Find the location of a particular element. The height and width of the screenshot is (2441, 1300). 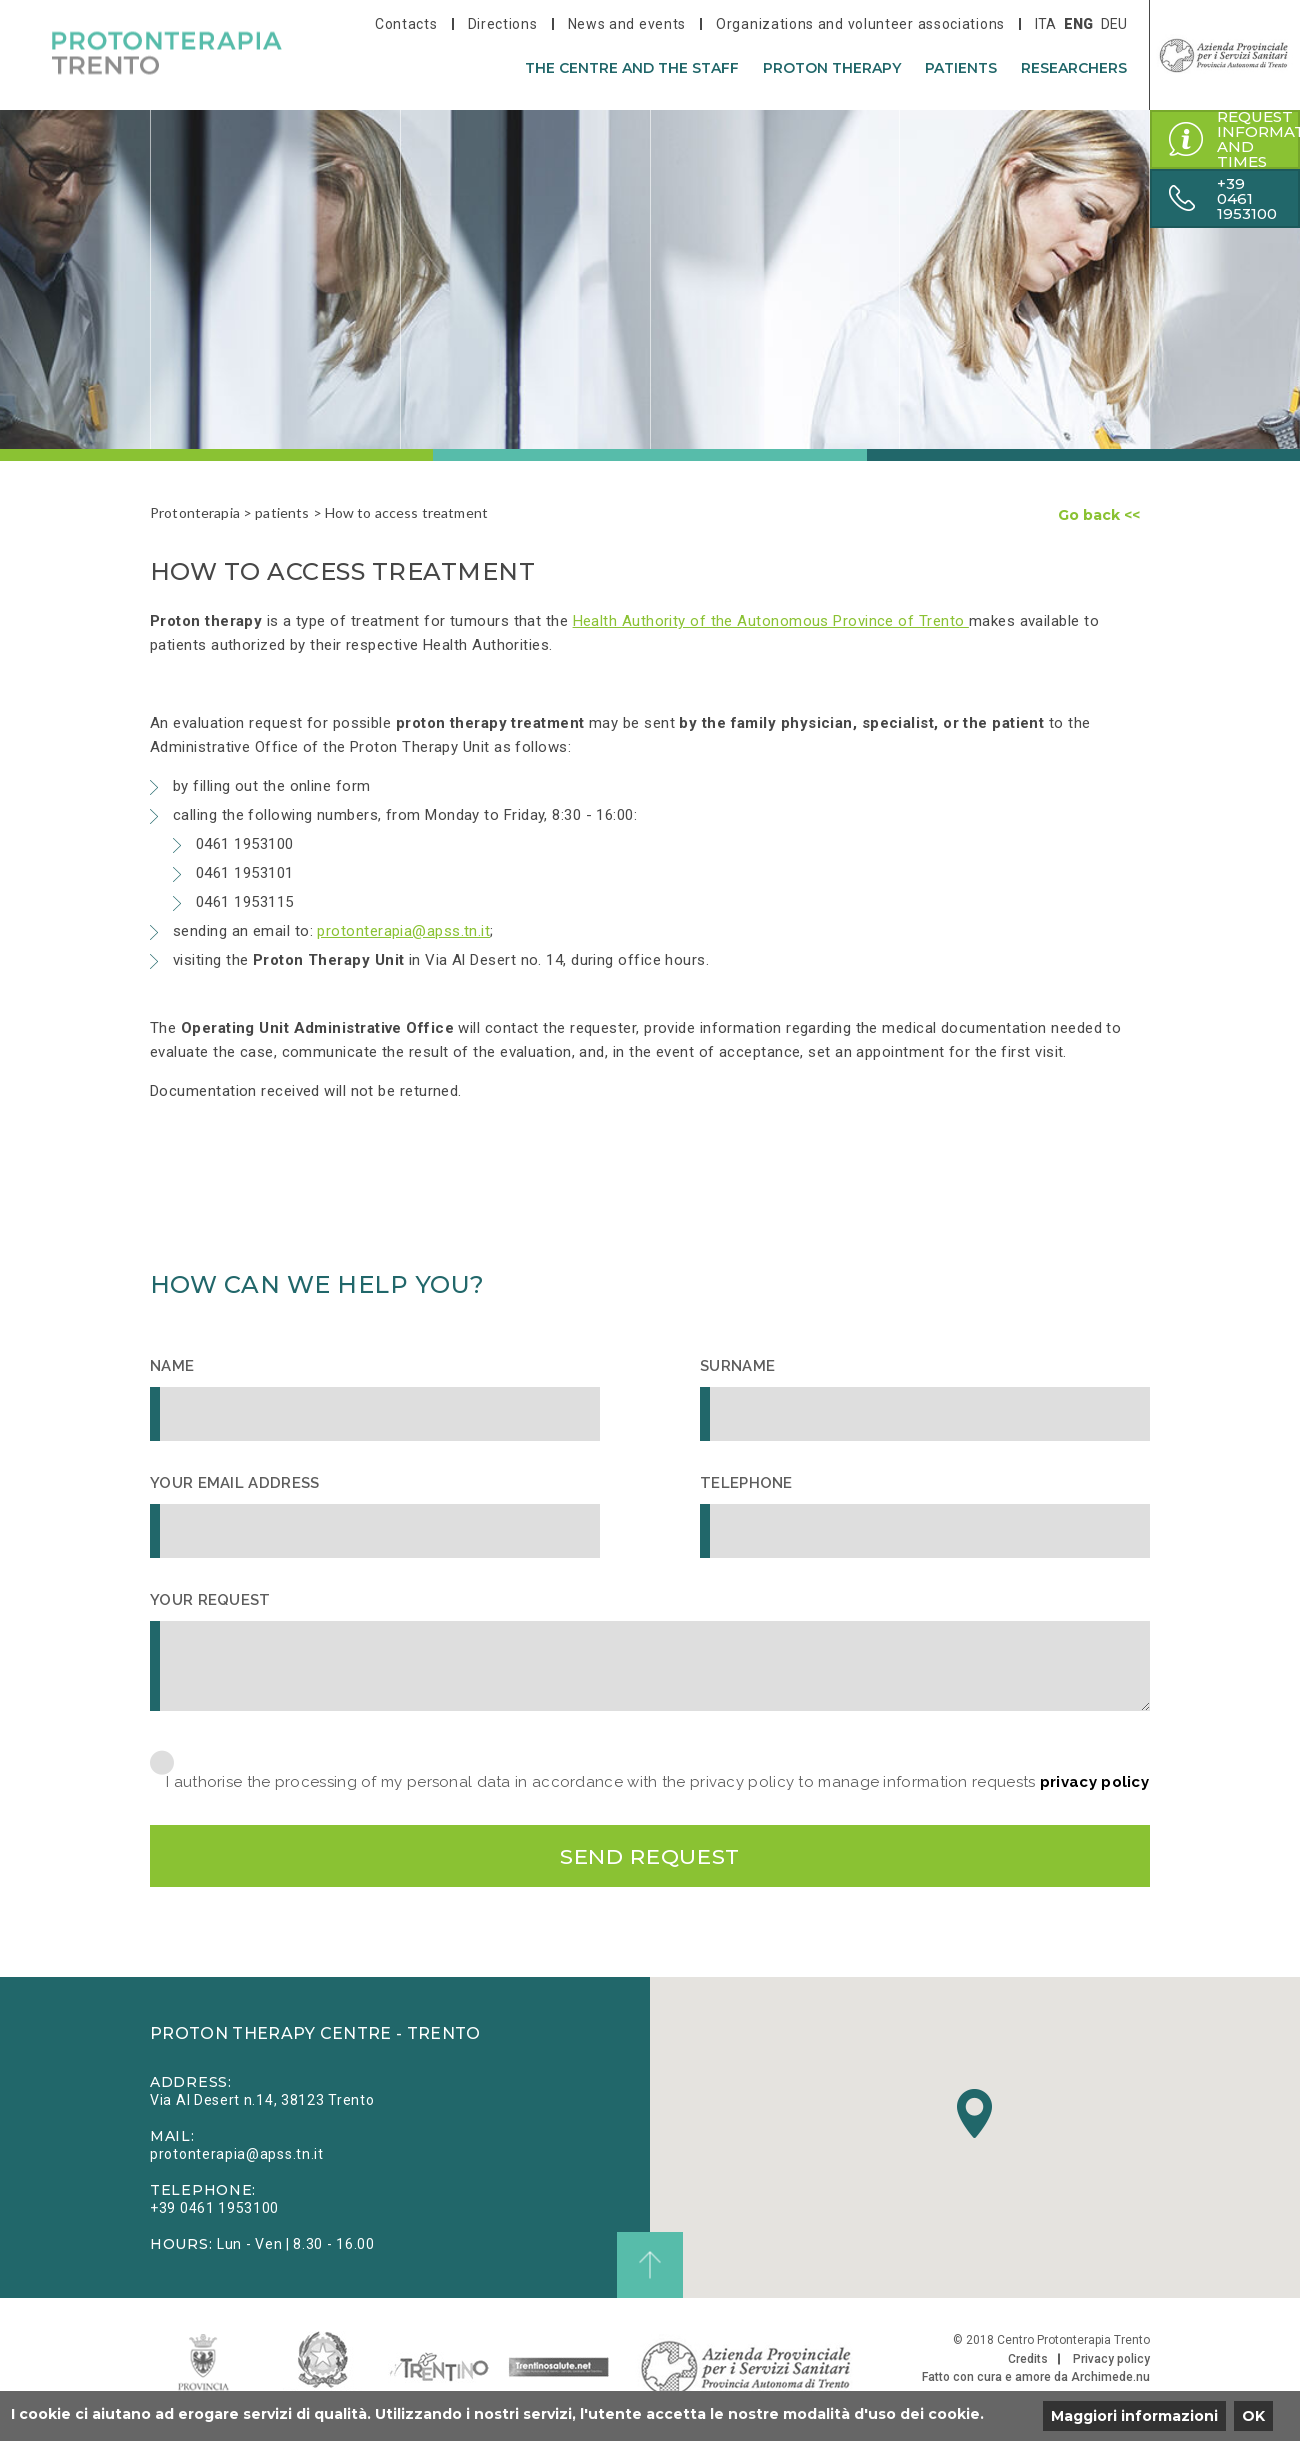

eng is located at coordinates (1078, 24).